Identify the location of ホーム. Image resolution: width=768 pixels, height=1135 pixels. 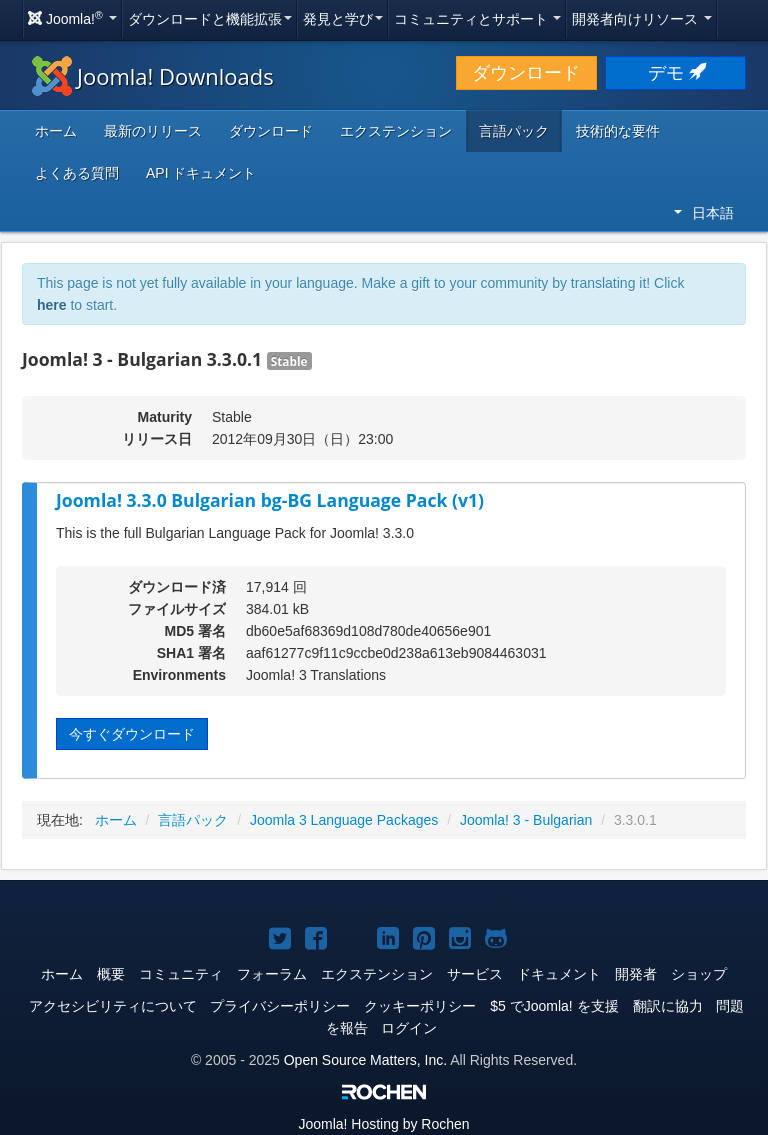
(56, 131).